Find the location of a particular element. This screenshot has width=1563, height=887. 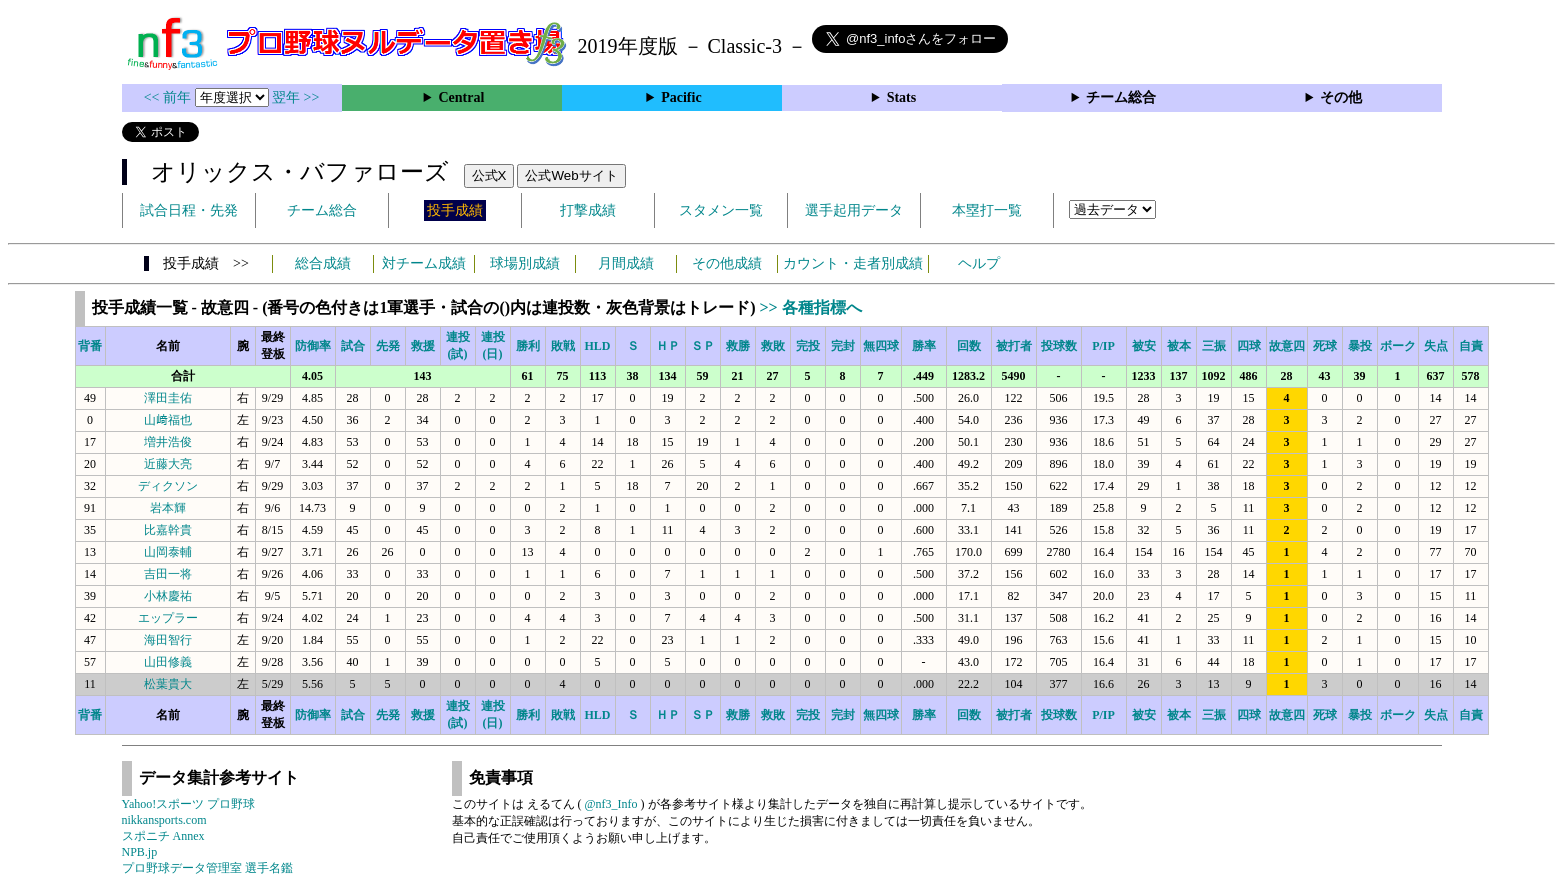

@nf3_Info is located at coordinates (611, 804).